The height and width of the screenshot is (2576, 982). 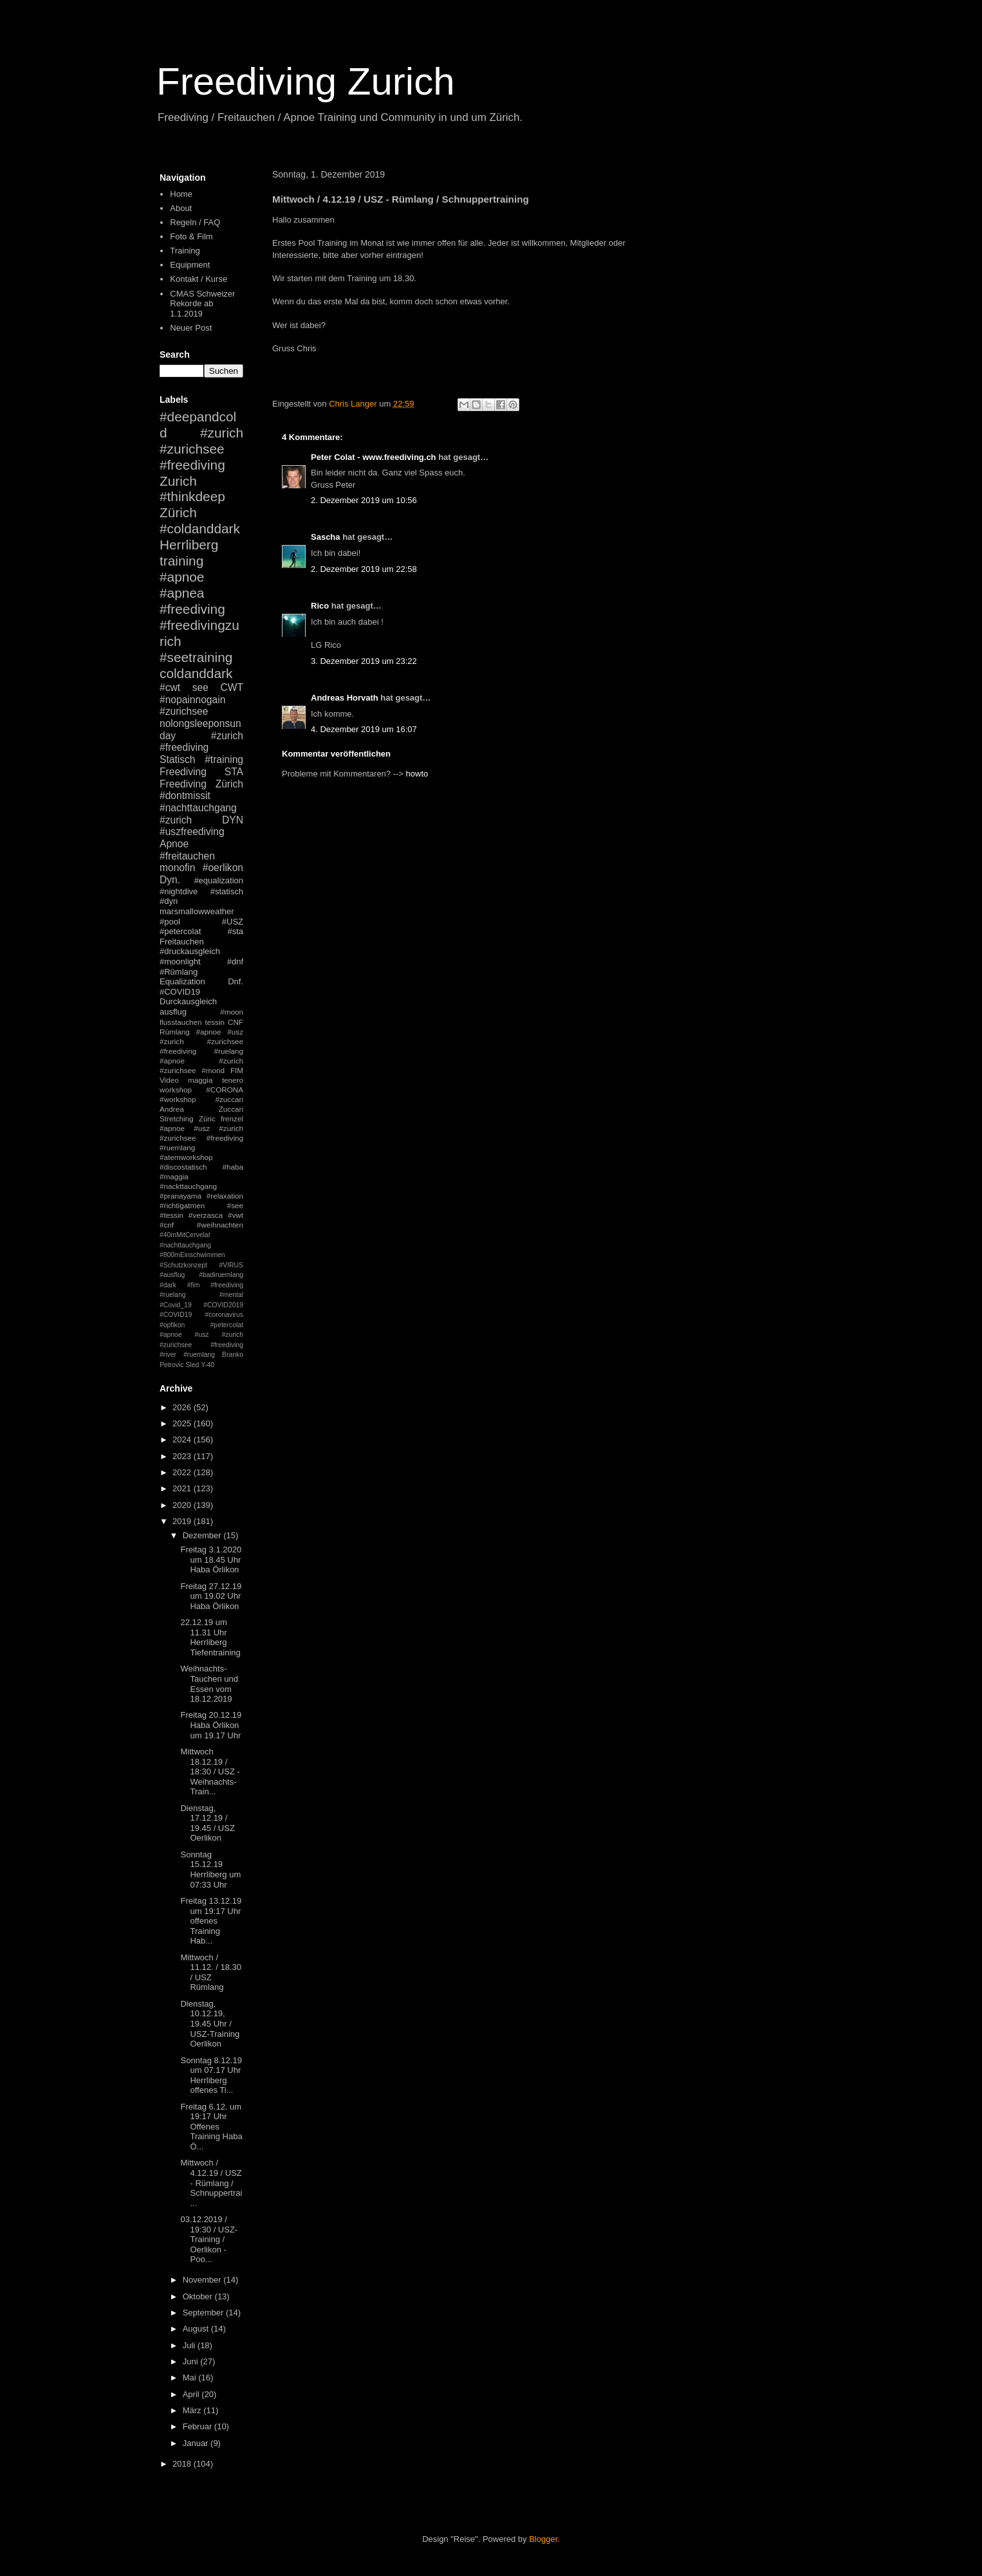 What do you see at coordinates (197, 2328) in the screenshot?
I see `August` at bounding box center [197, 2328].